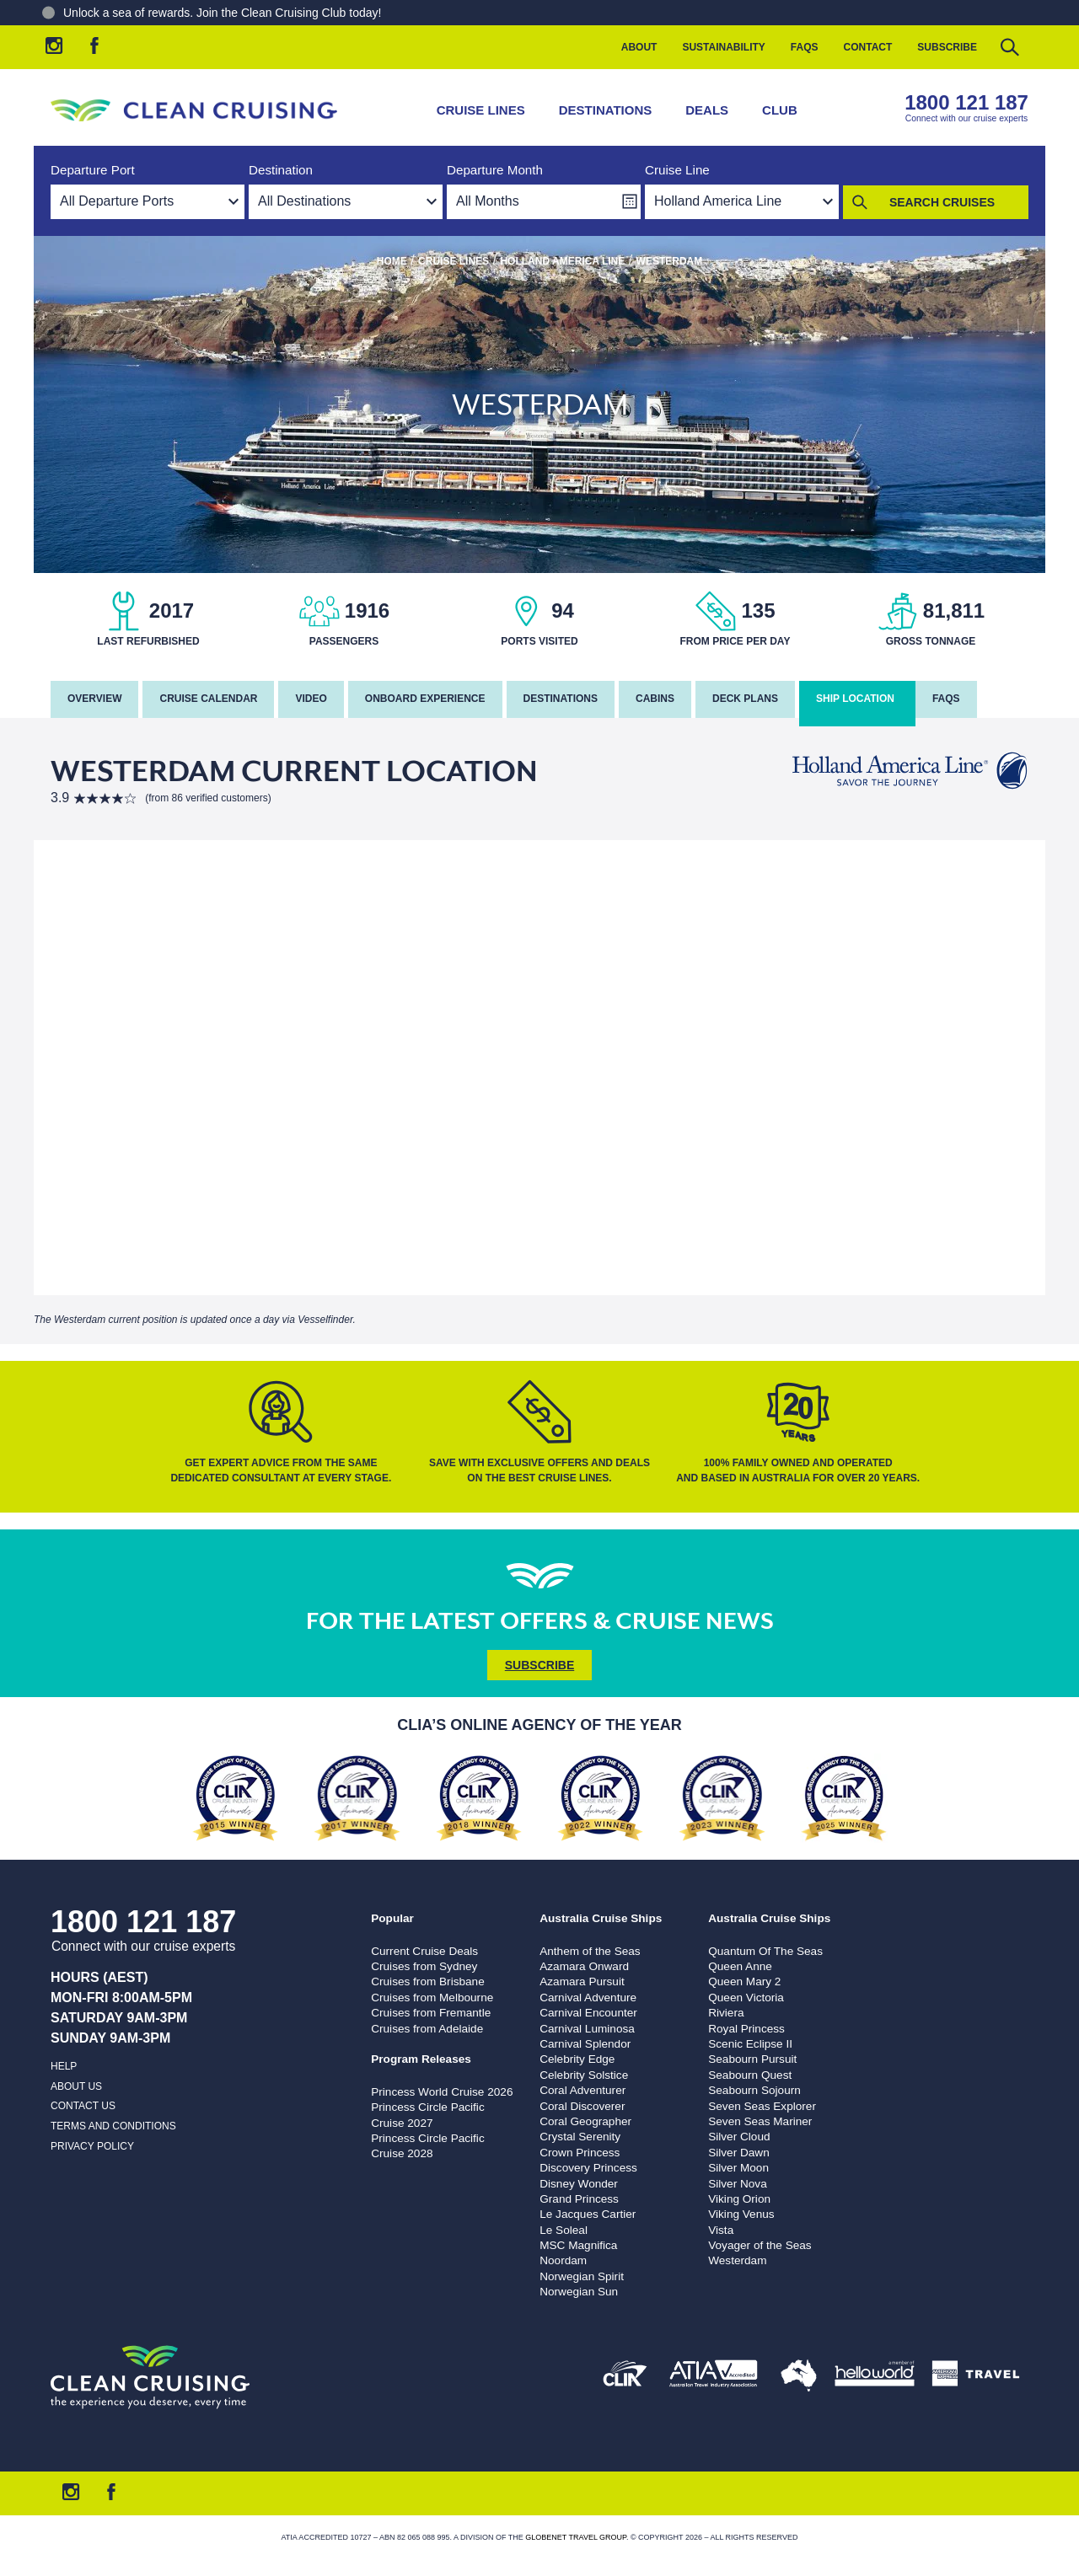 The height and width of the screenshot is (2576, 1079). What do you see at coordinates (113, 2126) in the screenshot?
I see `Terms and Conditions` at bounding box center [113, 2126].